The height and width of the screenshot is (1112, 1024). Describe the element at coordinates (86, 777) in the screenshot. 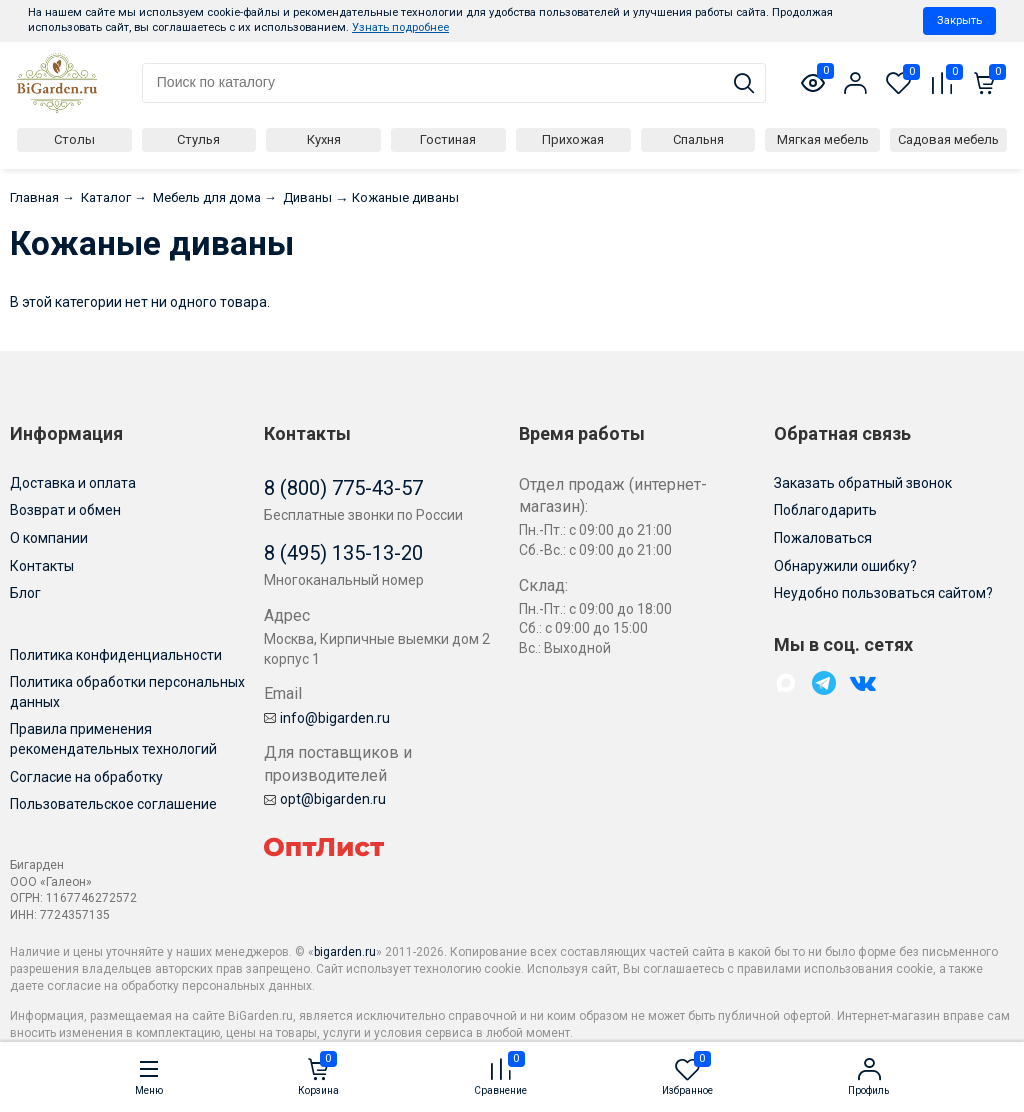

I see `Согласие на обработку` at that location.